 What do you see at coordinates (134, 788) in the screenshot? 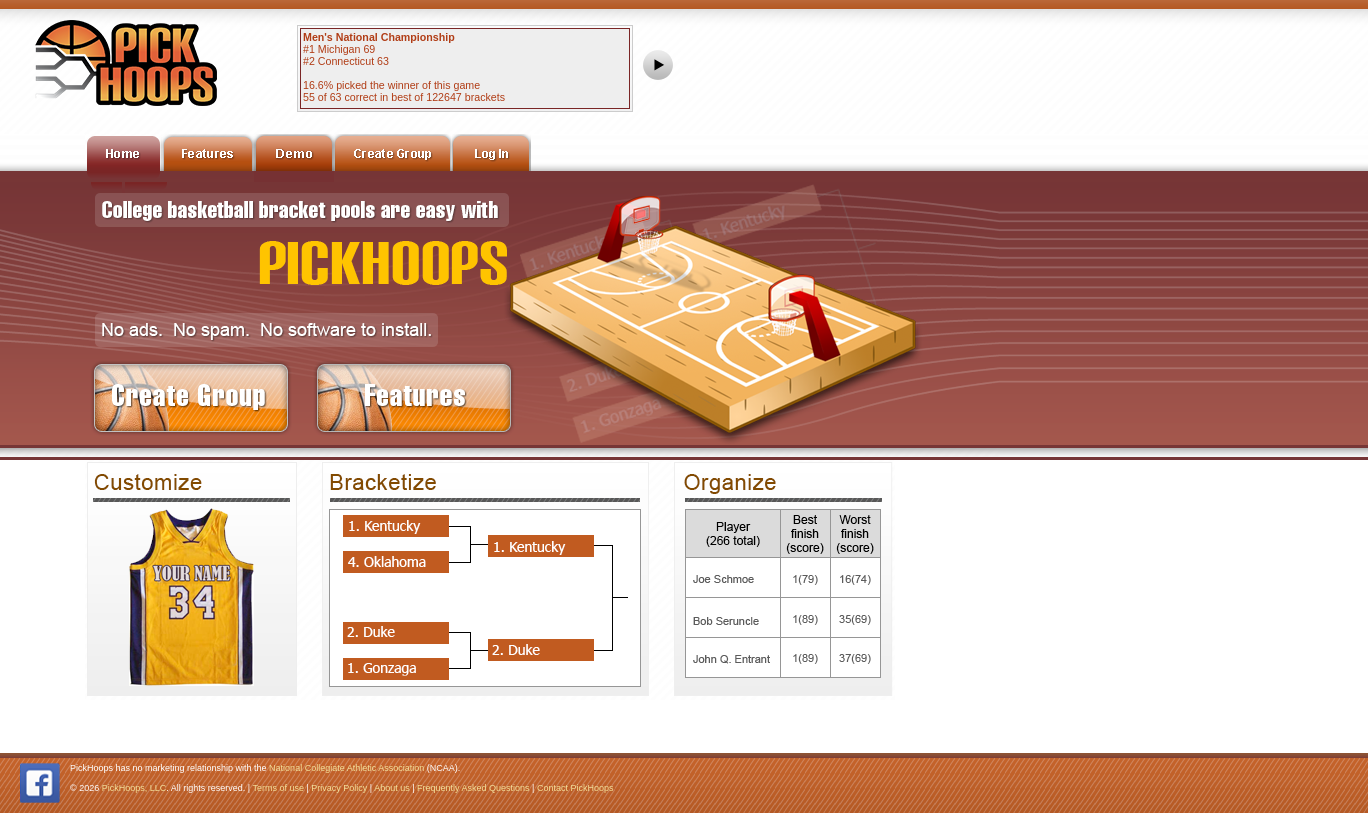
I see `PickHoops, LLC` at bounding box center [134, 788].